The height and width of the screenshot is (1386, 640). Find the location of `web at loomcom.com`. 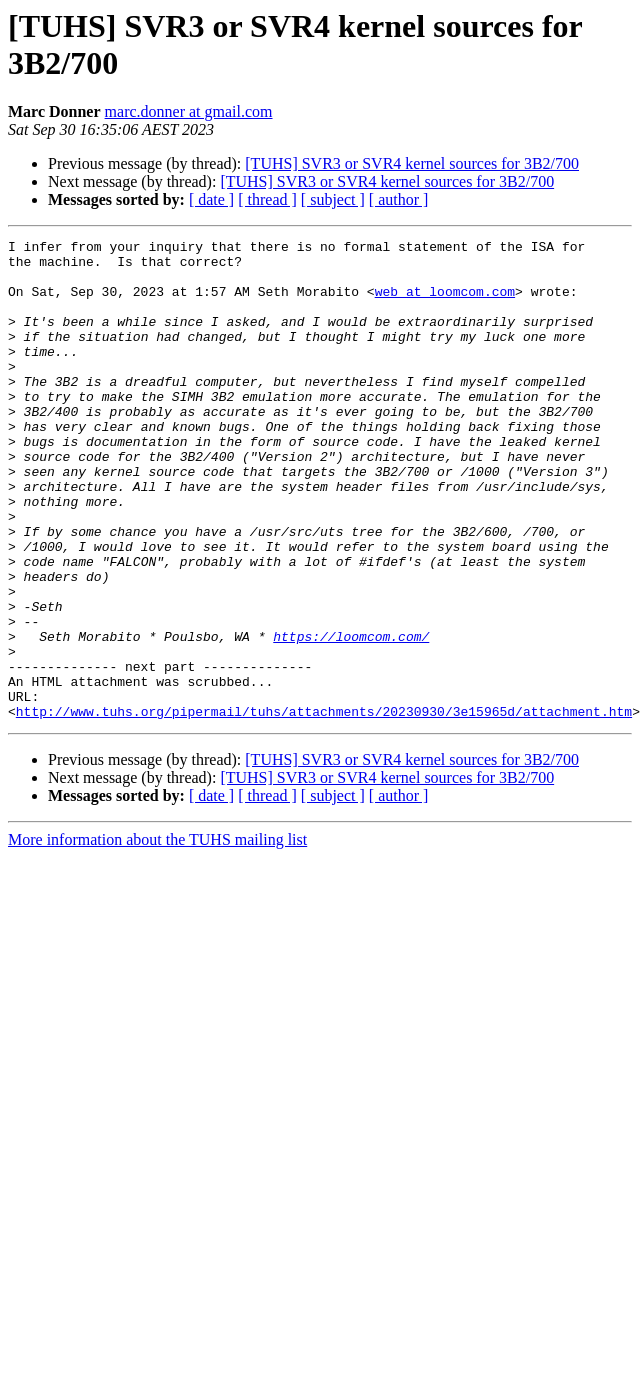

web at loomcom.com is located at coordinates (445, 303).